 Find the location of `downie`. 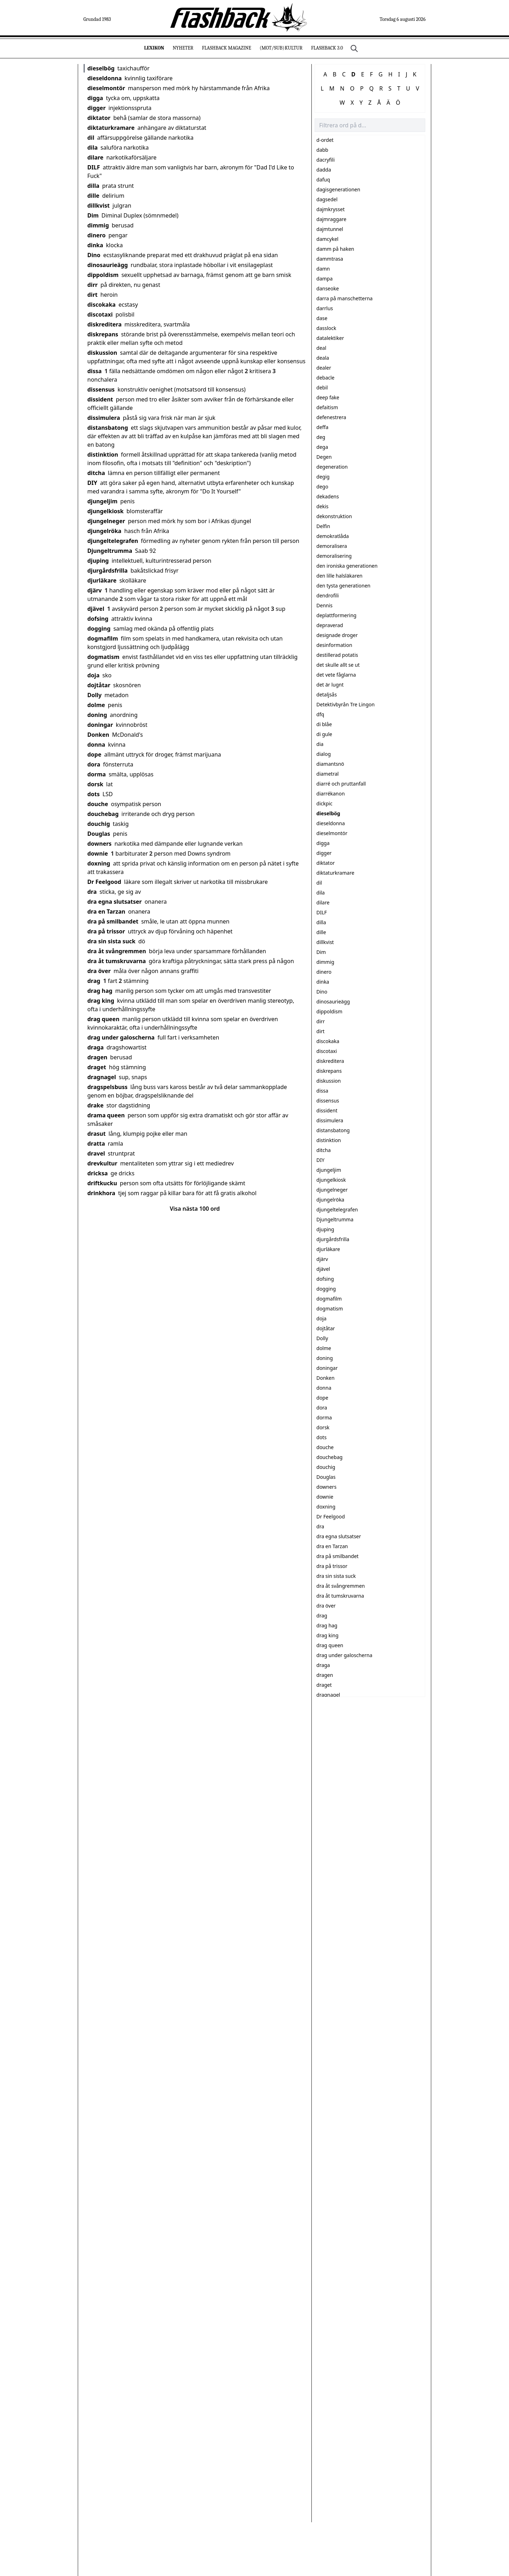

downie is located at coordinates (97, 853).